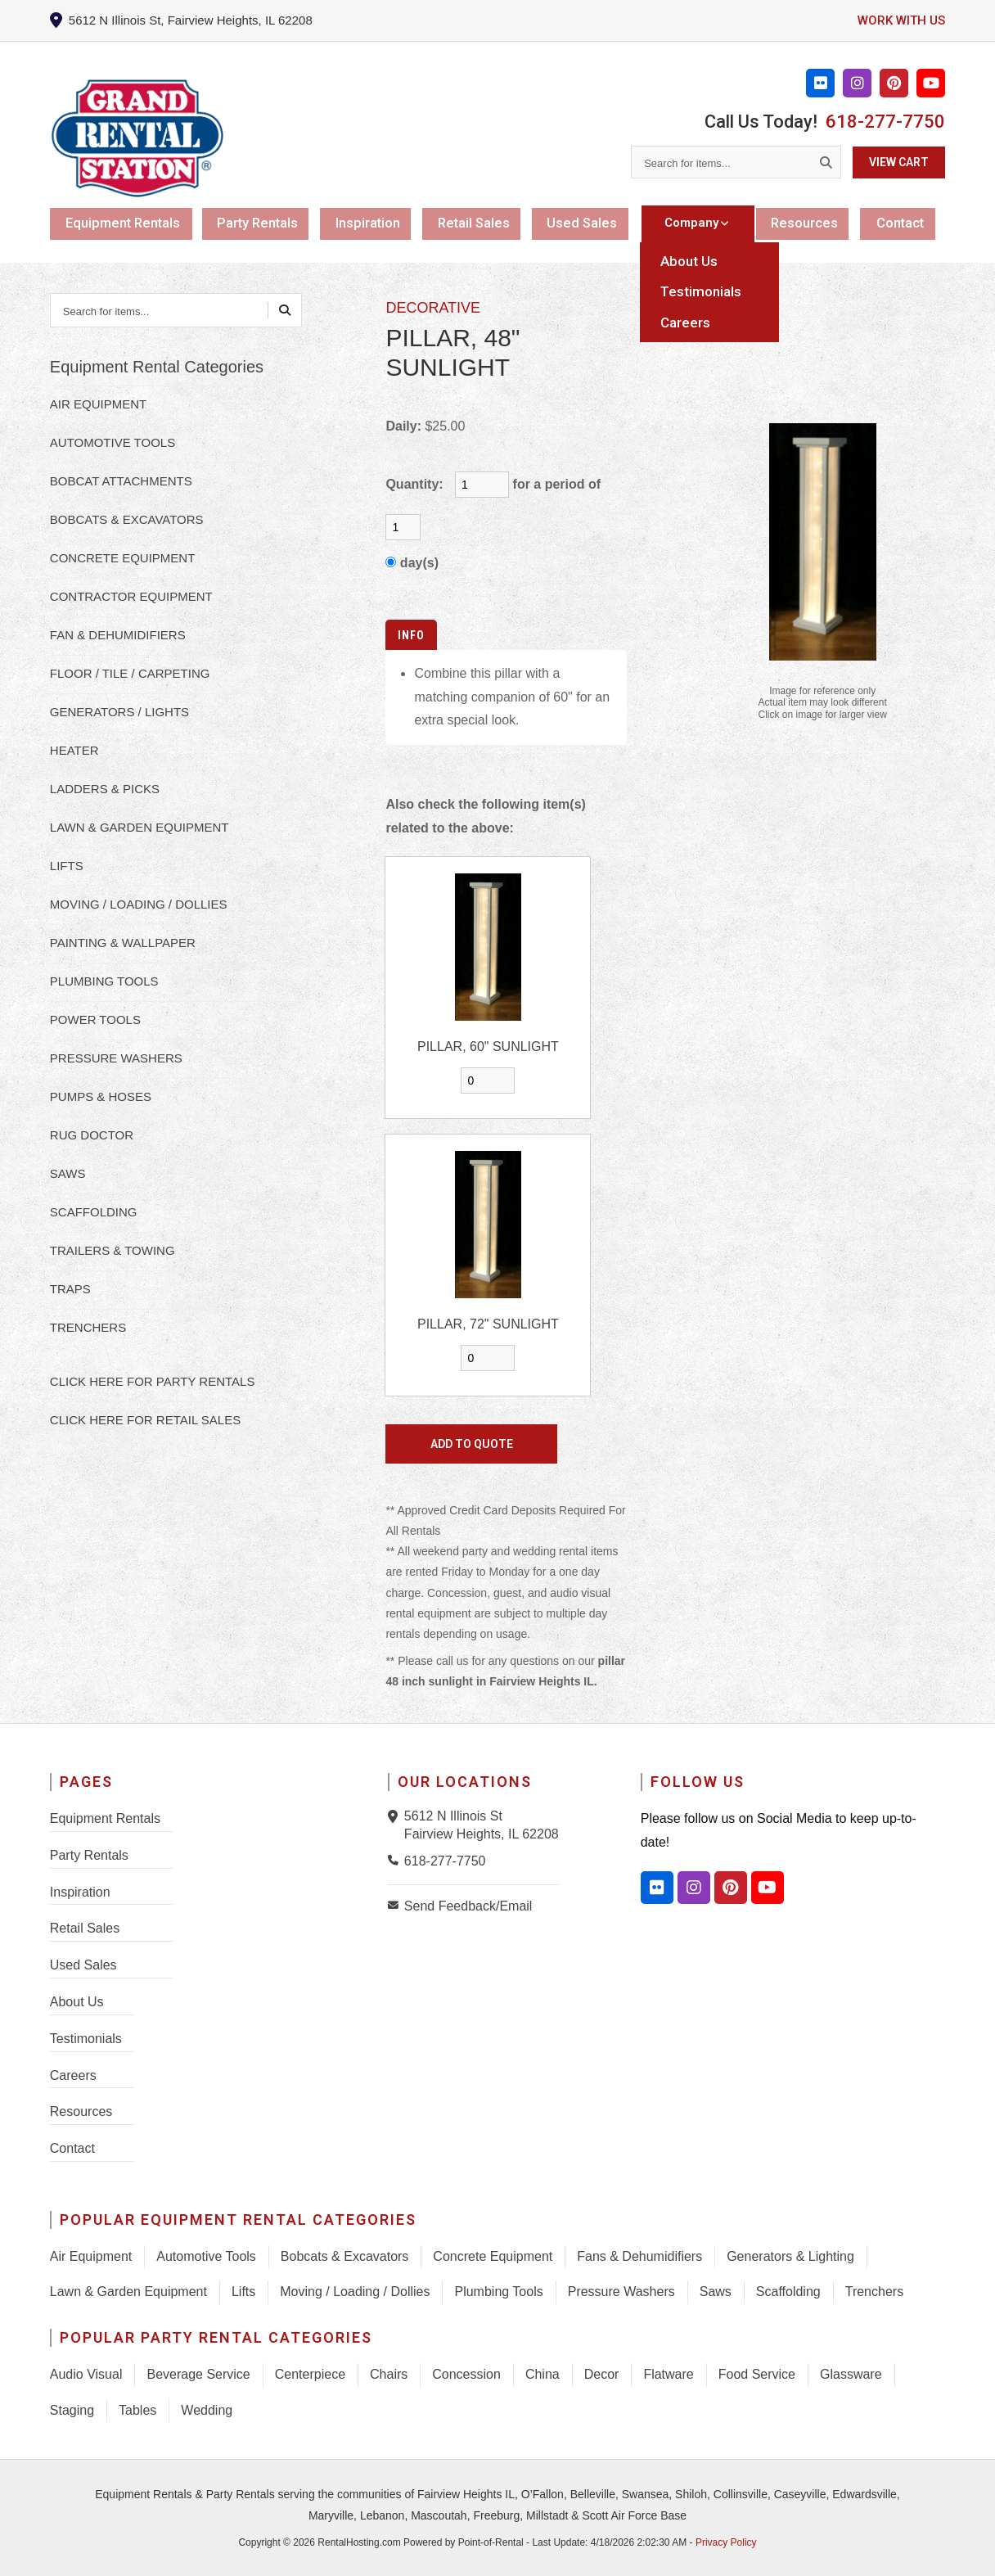 The height and width of the screenshot is (2576, 995). I want to click on CONTRACTOR EQUIPMENT, so click(131, 596).